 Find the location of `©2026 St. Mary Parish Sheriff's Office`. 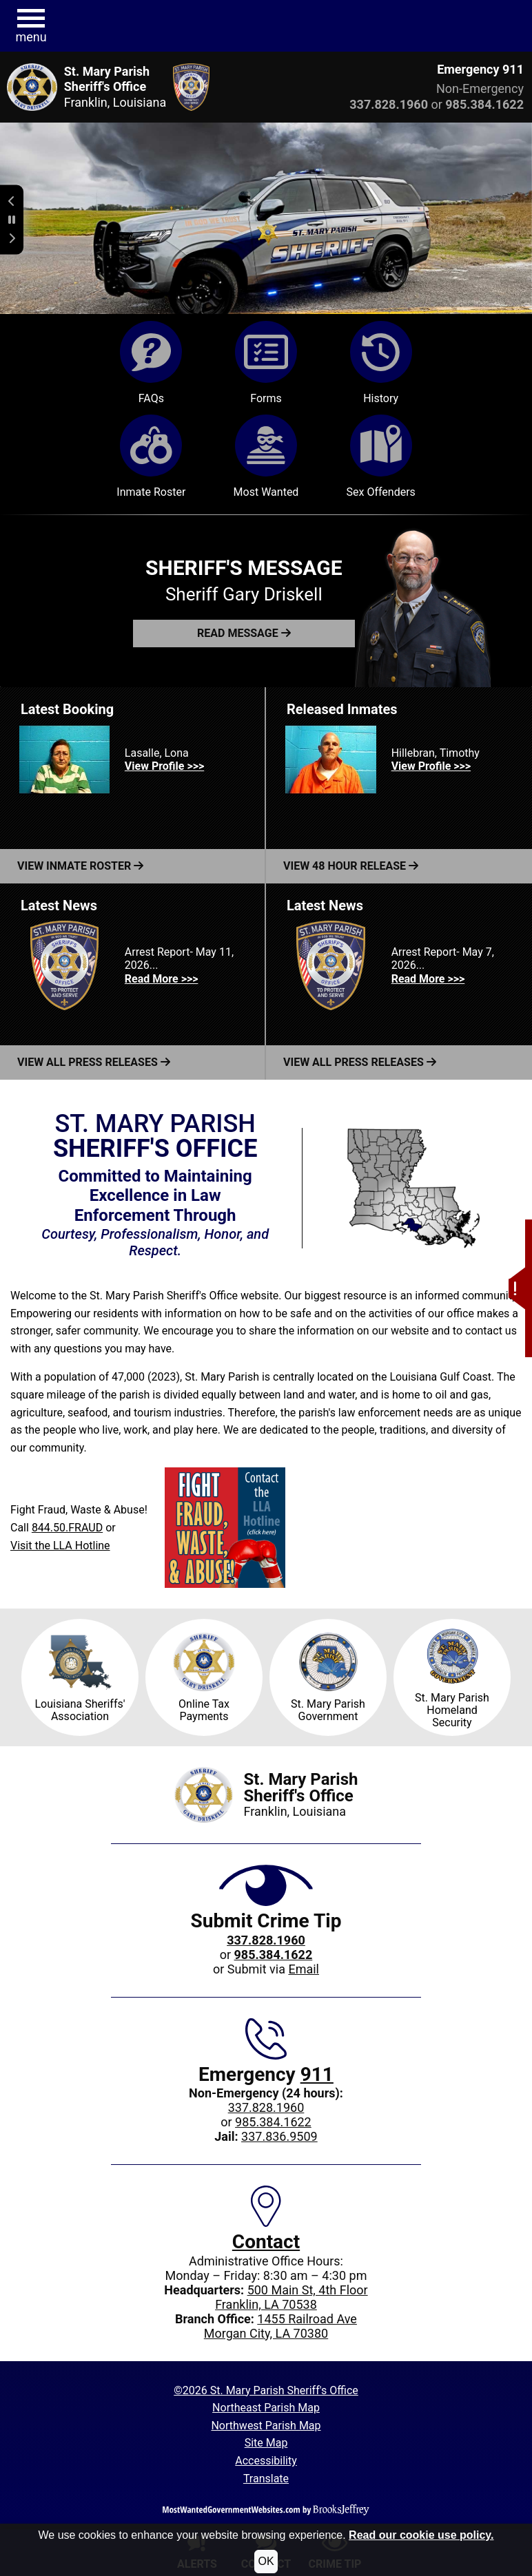

©2026 St. Mary Parish Sheriff's Office is located at coordinates (266, 2390).